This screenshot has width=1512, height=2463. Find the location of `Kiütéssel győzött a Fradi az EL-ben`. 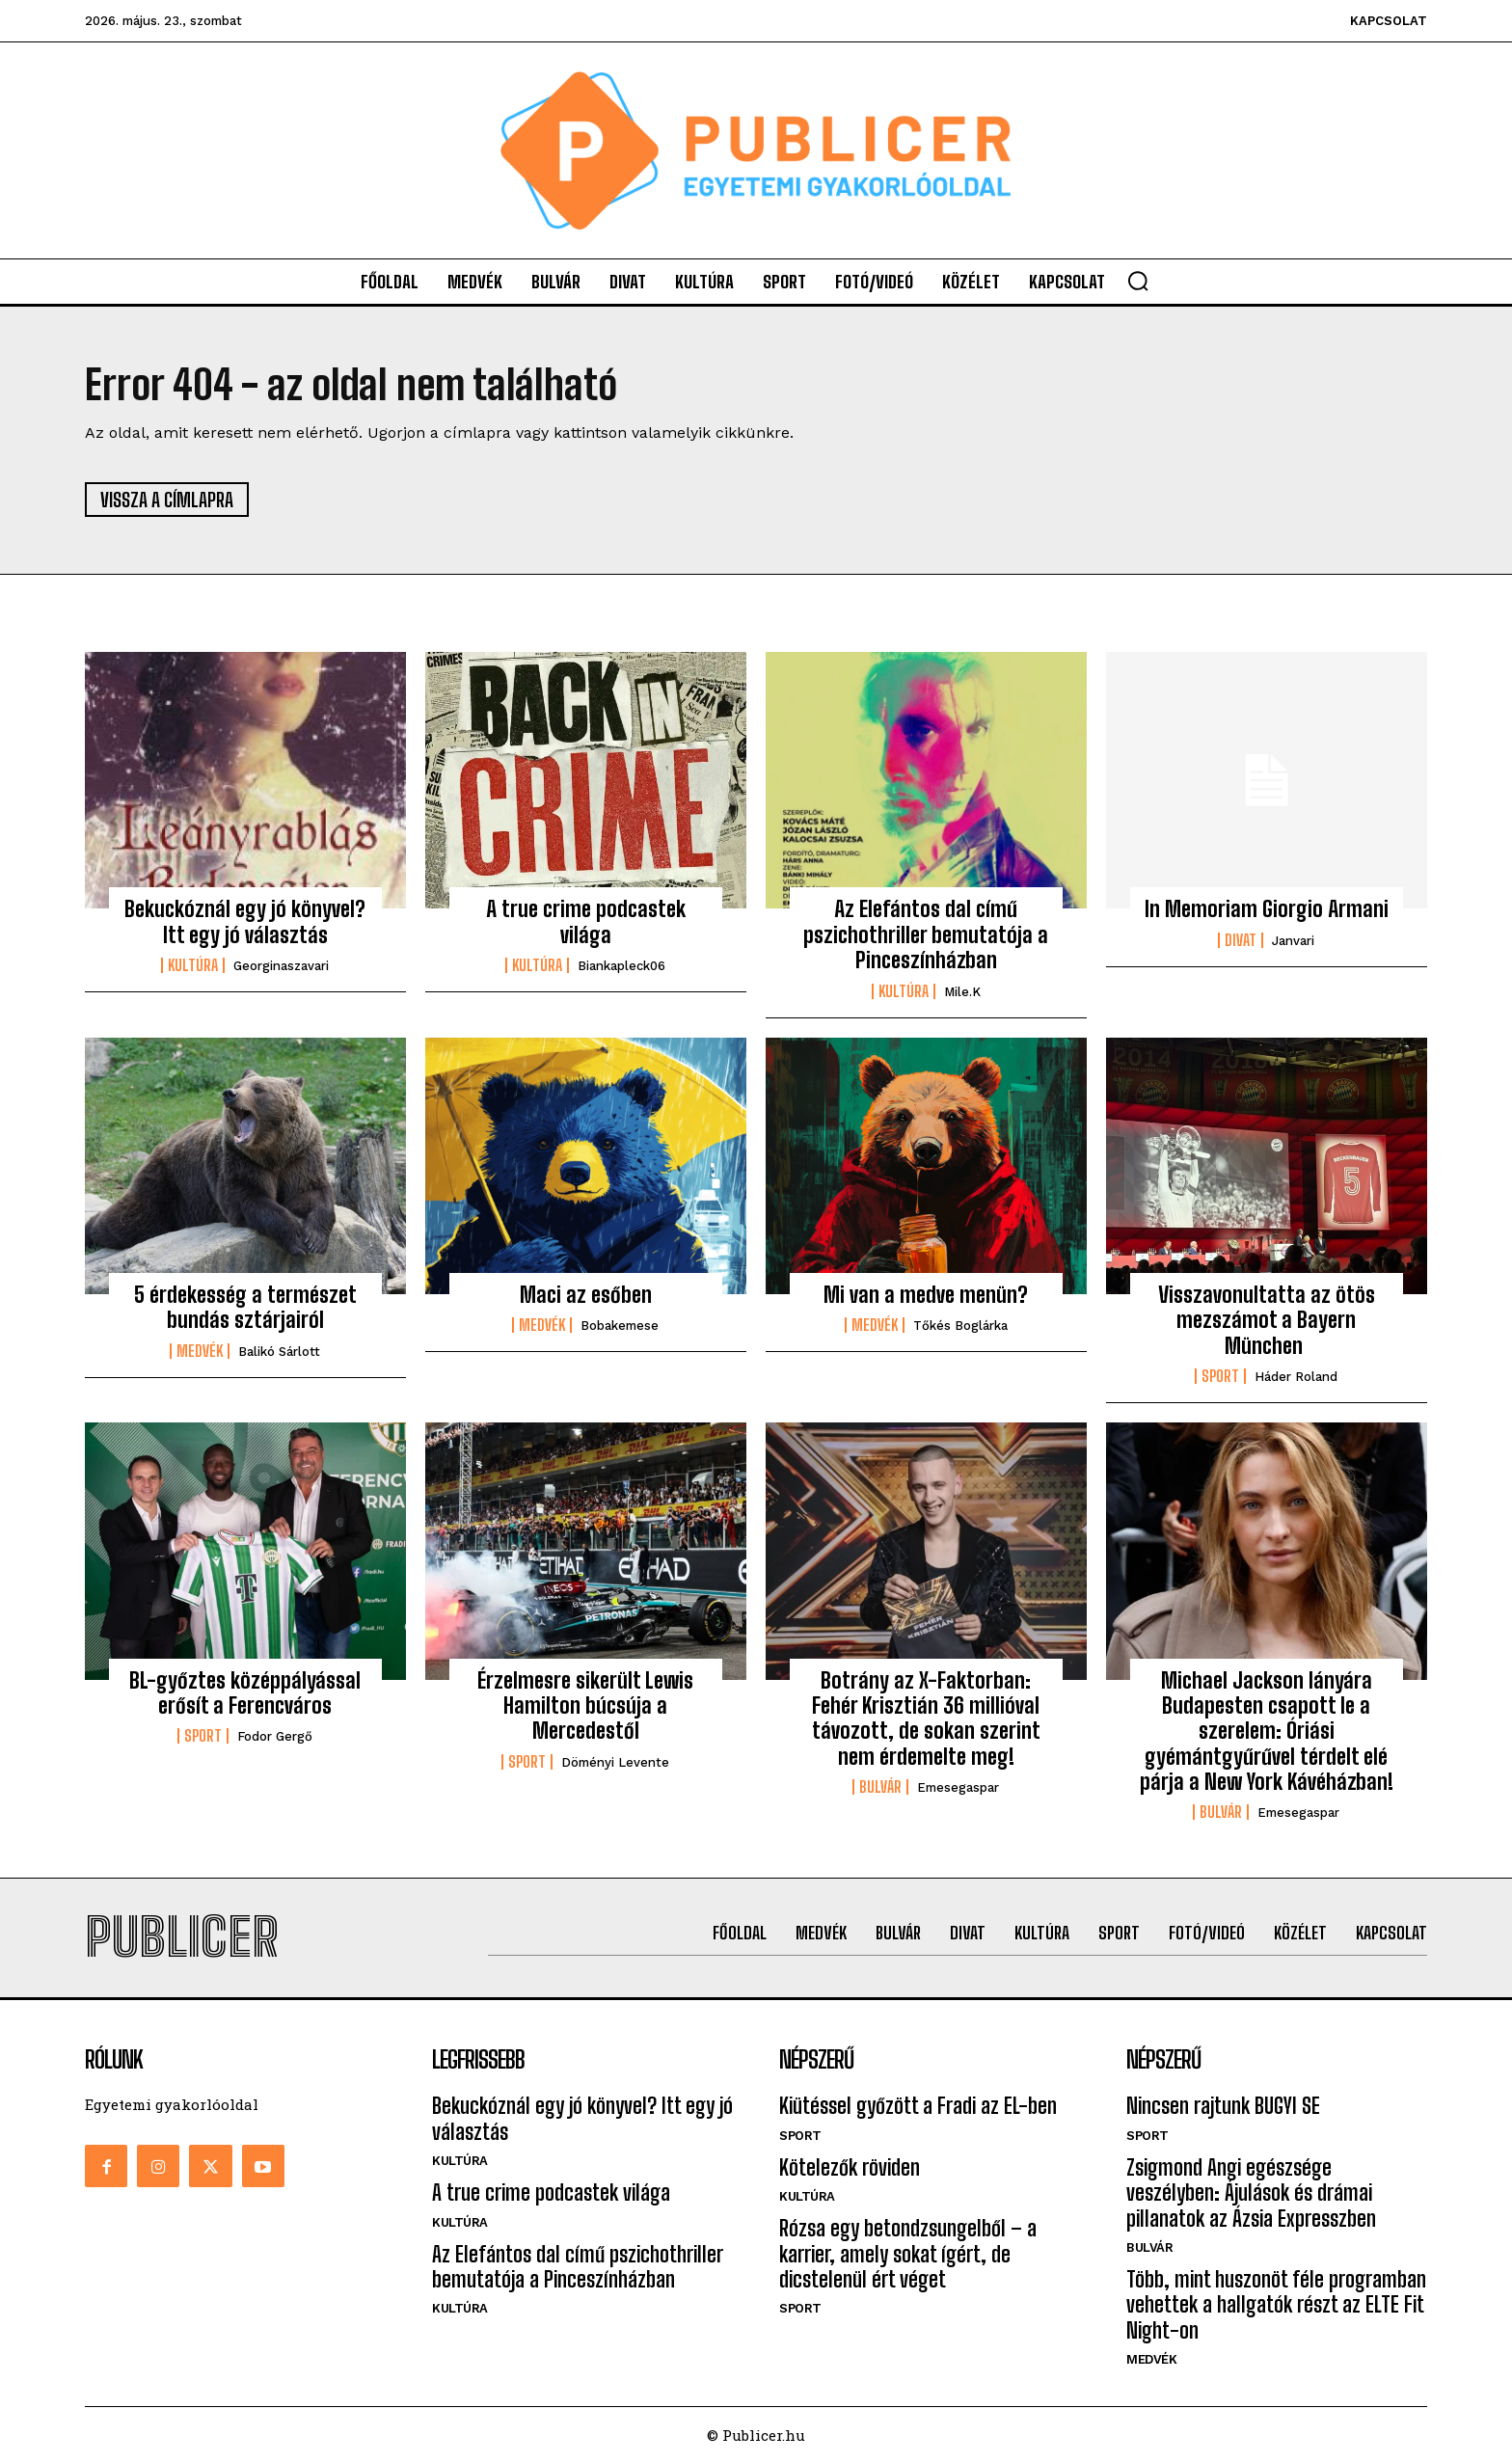

Kiütéssel győzött a Fradi az EL-ben is located at coordinates (918, 2106).